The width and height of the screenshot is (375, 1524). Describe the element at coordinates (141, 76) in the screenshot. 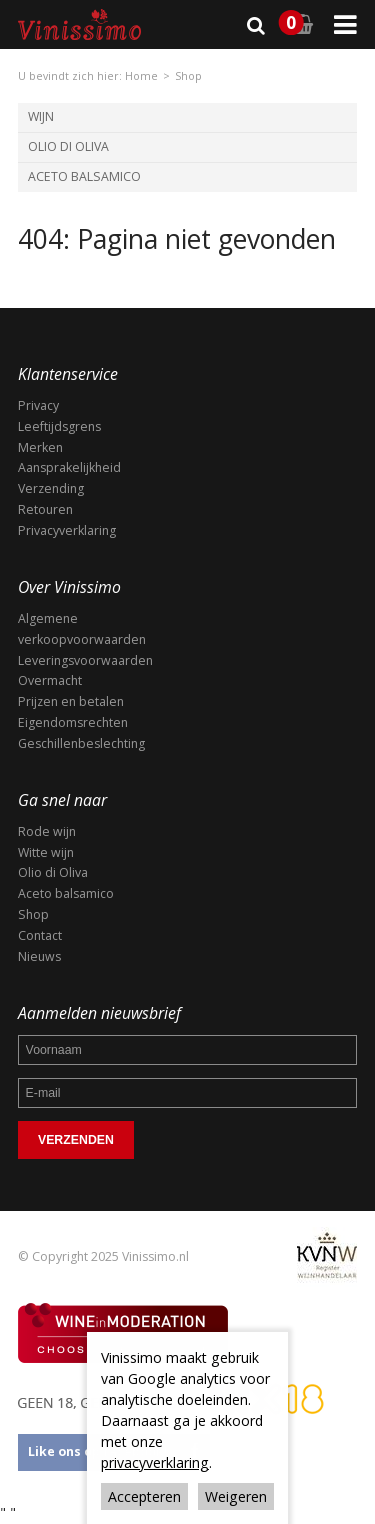

I see `Home` at that location.